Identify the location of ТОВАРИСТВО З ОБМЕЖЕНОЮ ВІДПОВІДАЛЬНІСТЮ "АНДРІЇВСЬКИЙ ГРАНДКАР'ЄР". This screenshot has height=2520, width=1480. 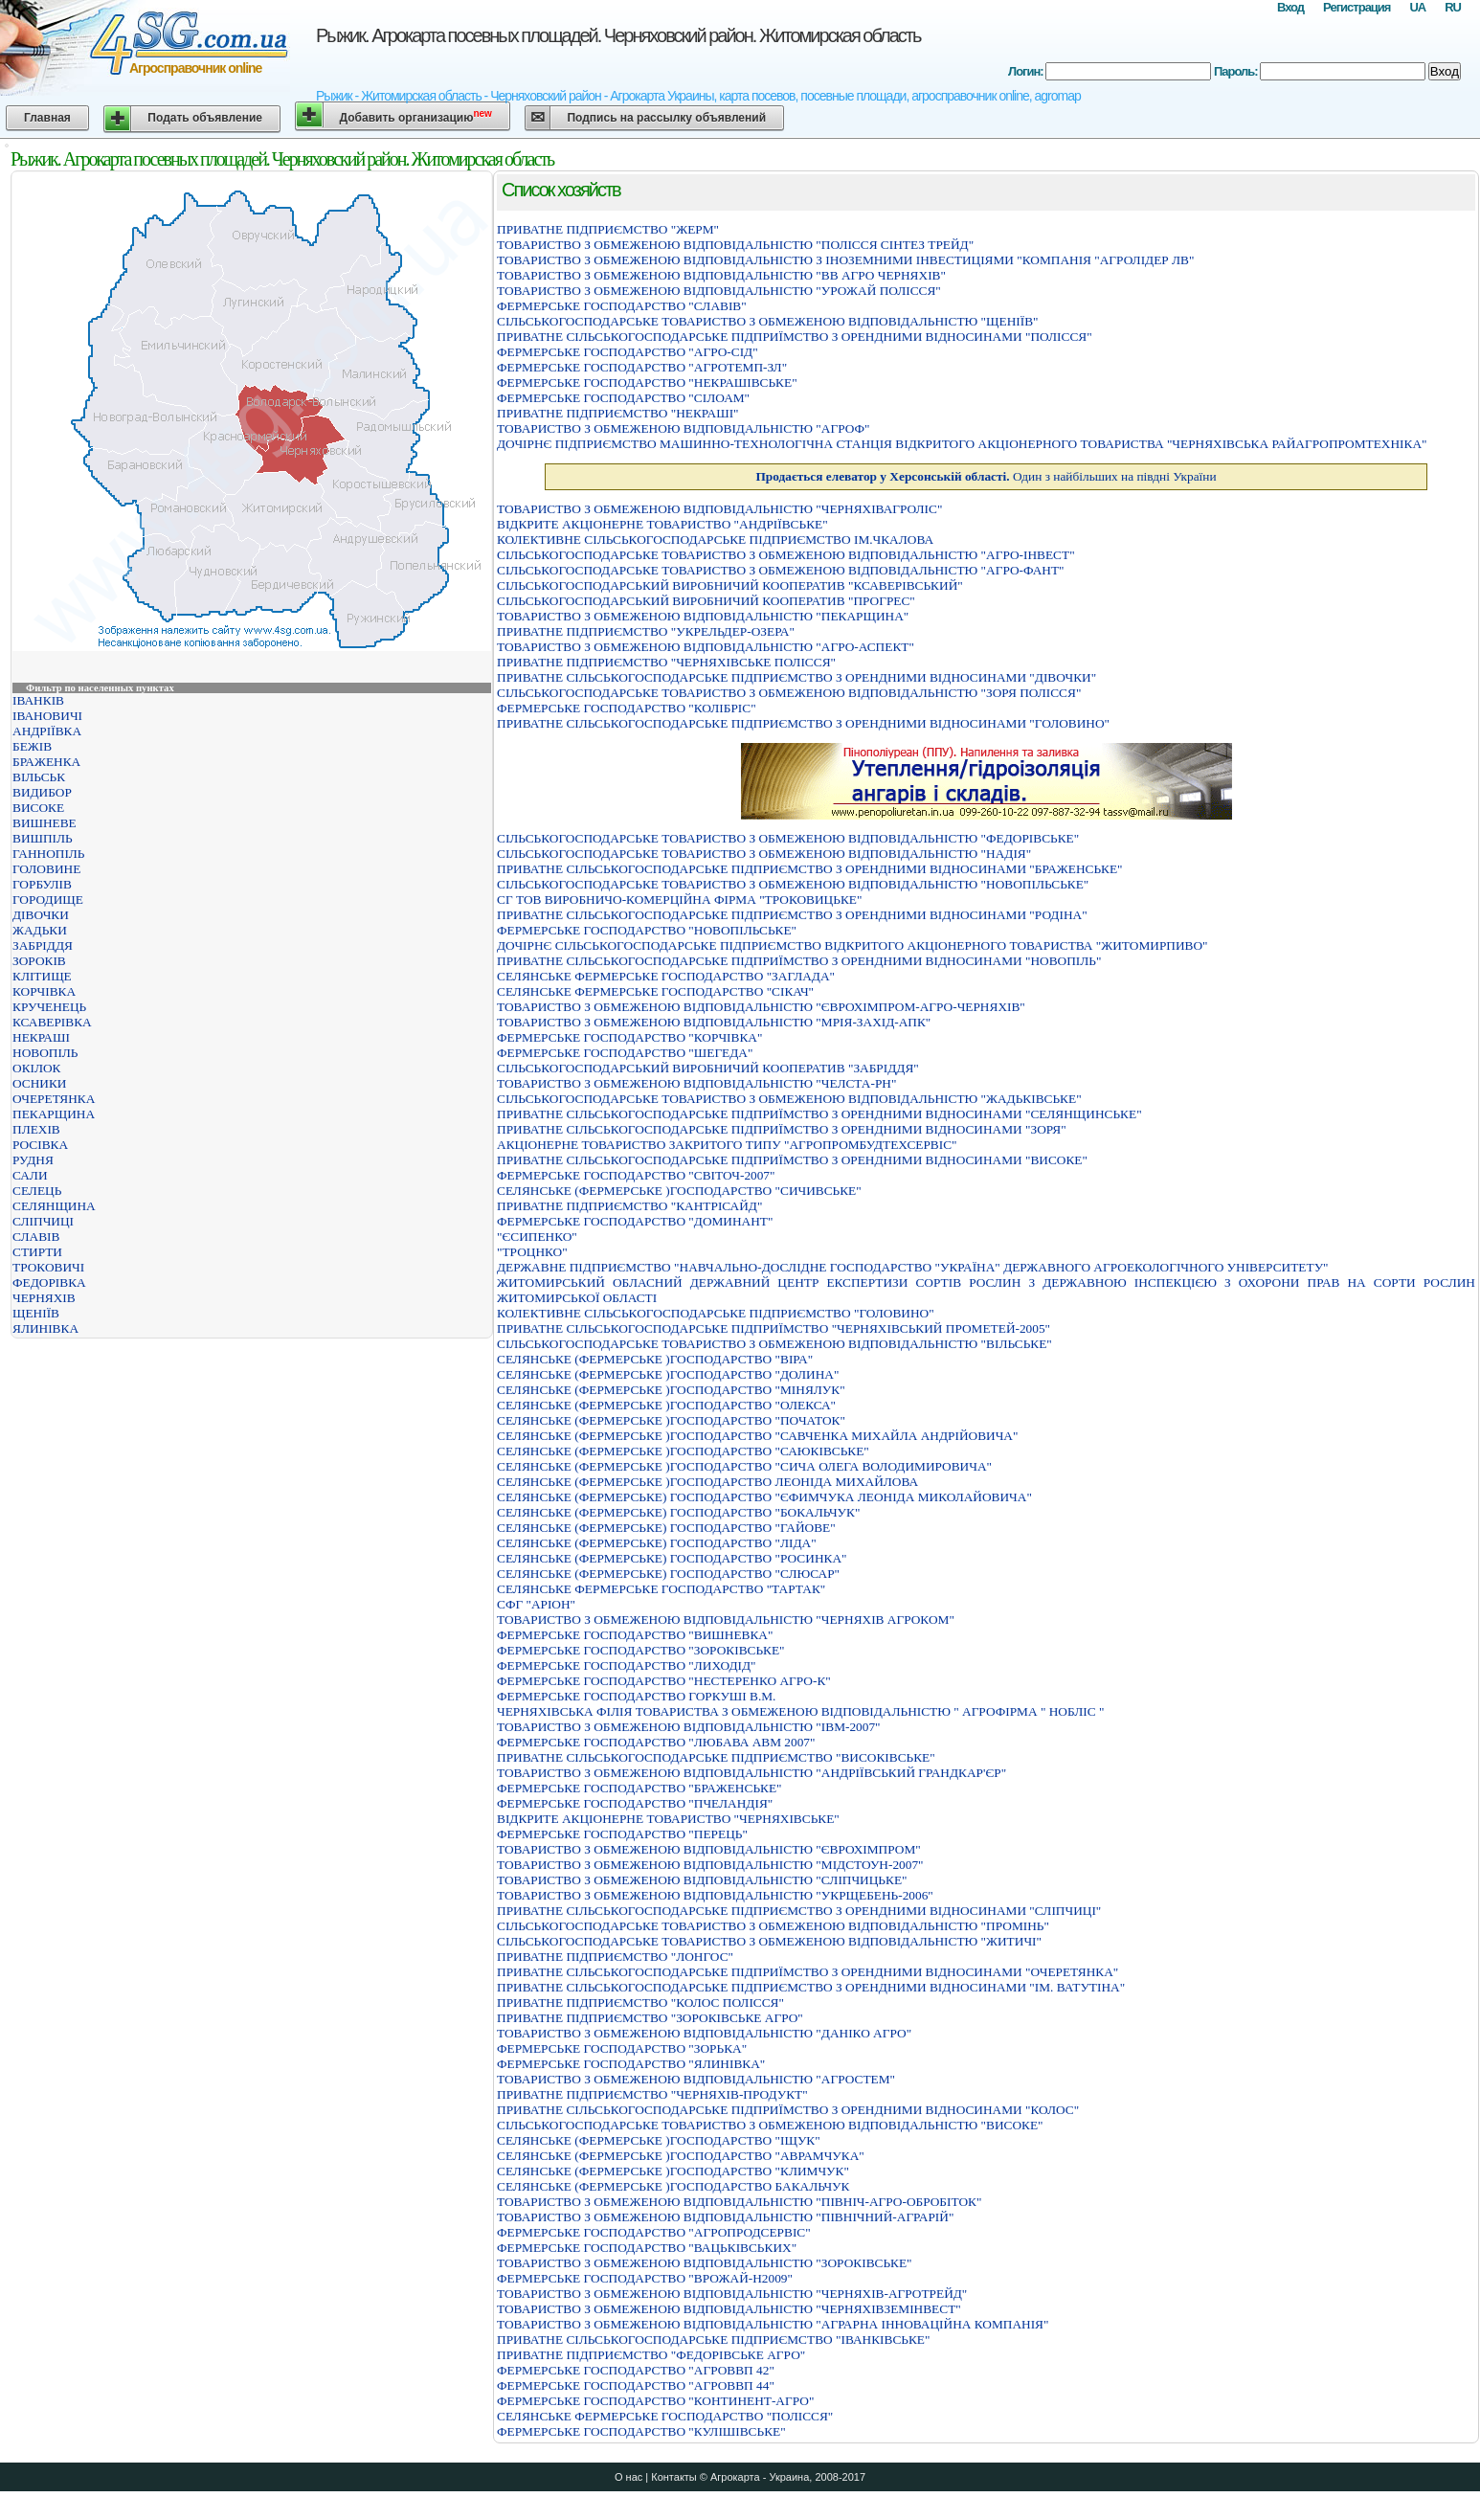
(751, 1773).